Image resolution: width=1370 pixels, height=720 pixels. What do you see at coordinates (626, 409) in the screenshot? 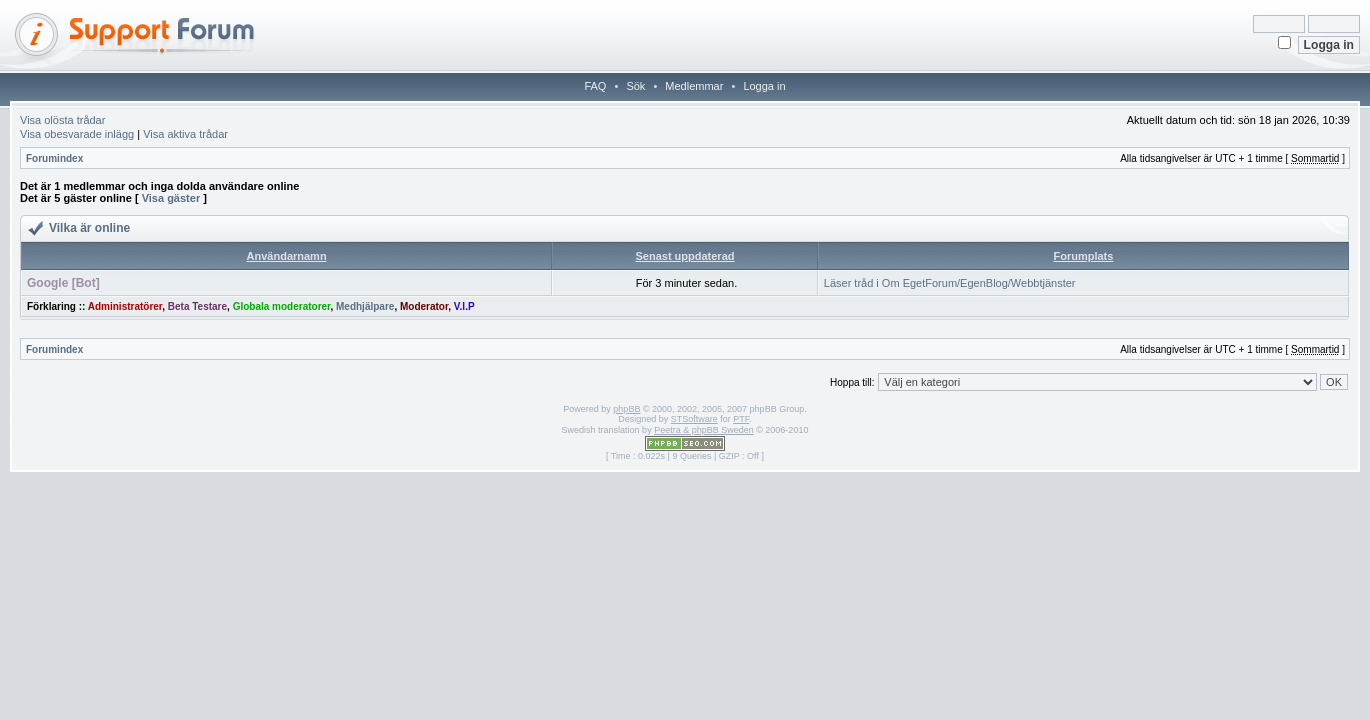
I see `phpBB` at bounding box center [626, 409].